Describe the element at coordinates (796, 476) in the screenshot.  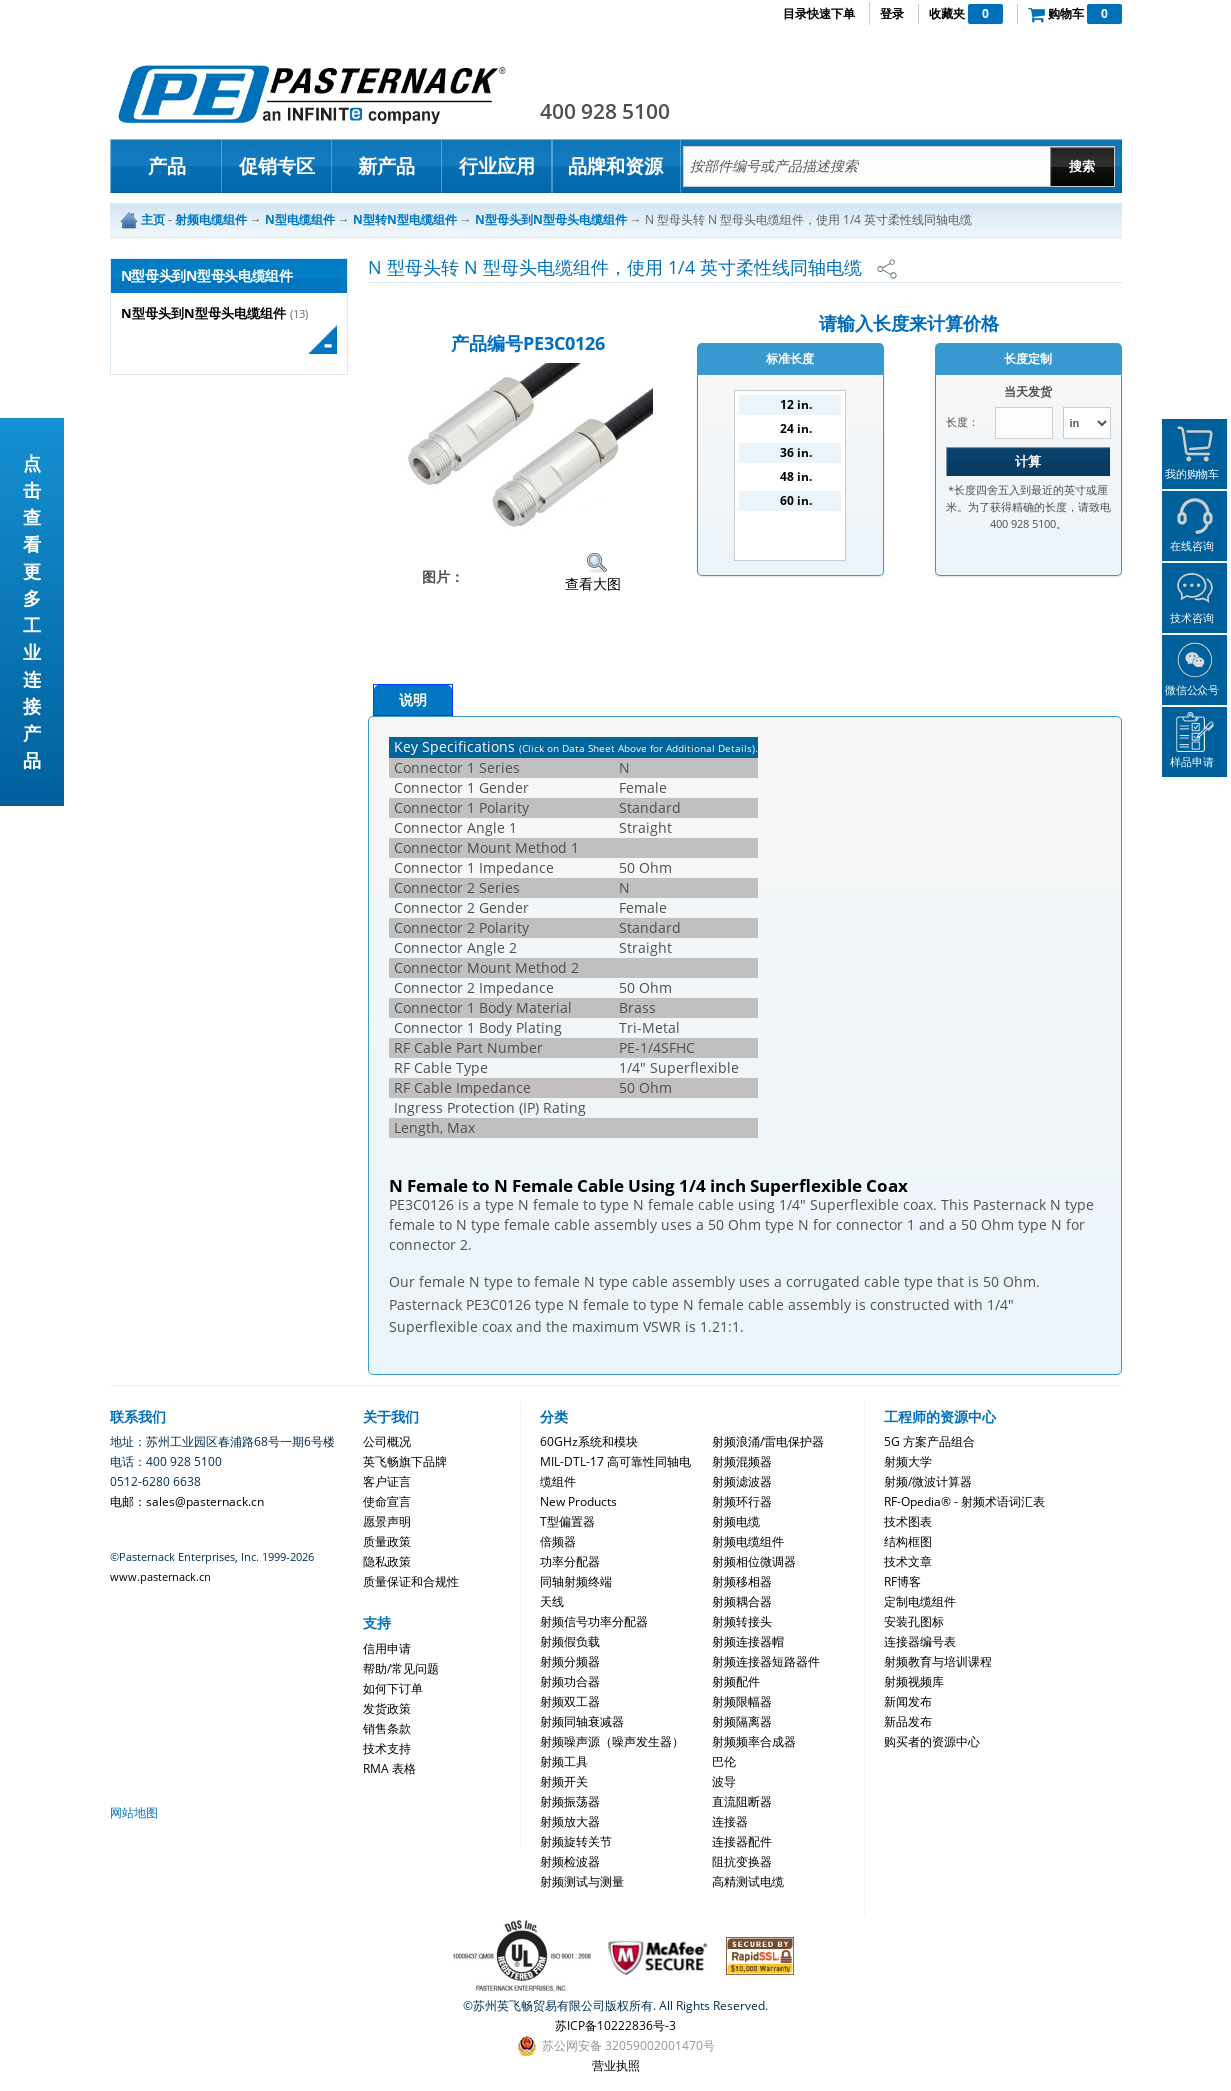
I see `48 in.` at that location.